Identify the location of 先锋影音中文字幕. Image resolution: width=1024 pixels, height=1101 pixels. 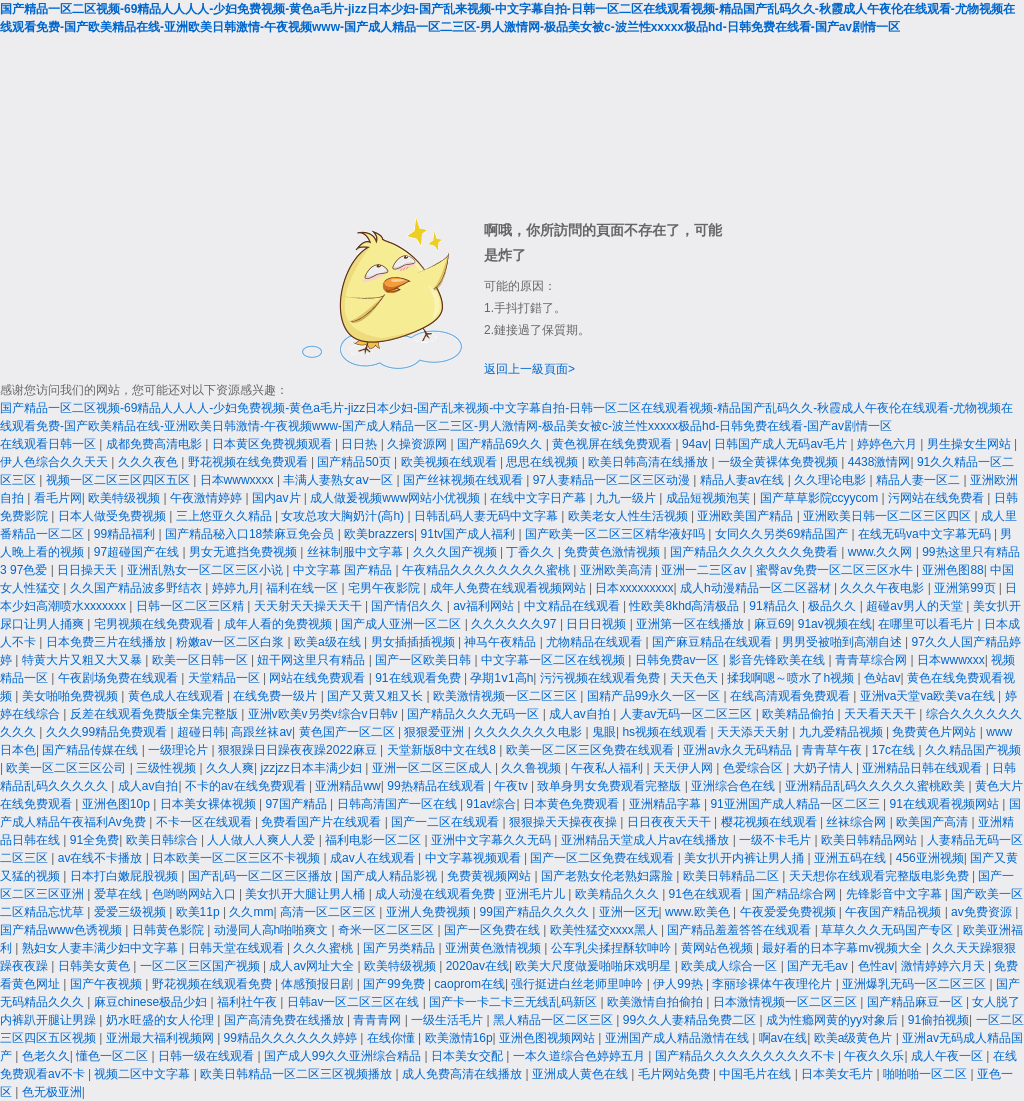
(895, 894).